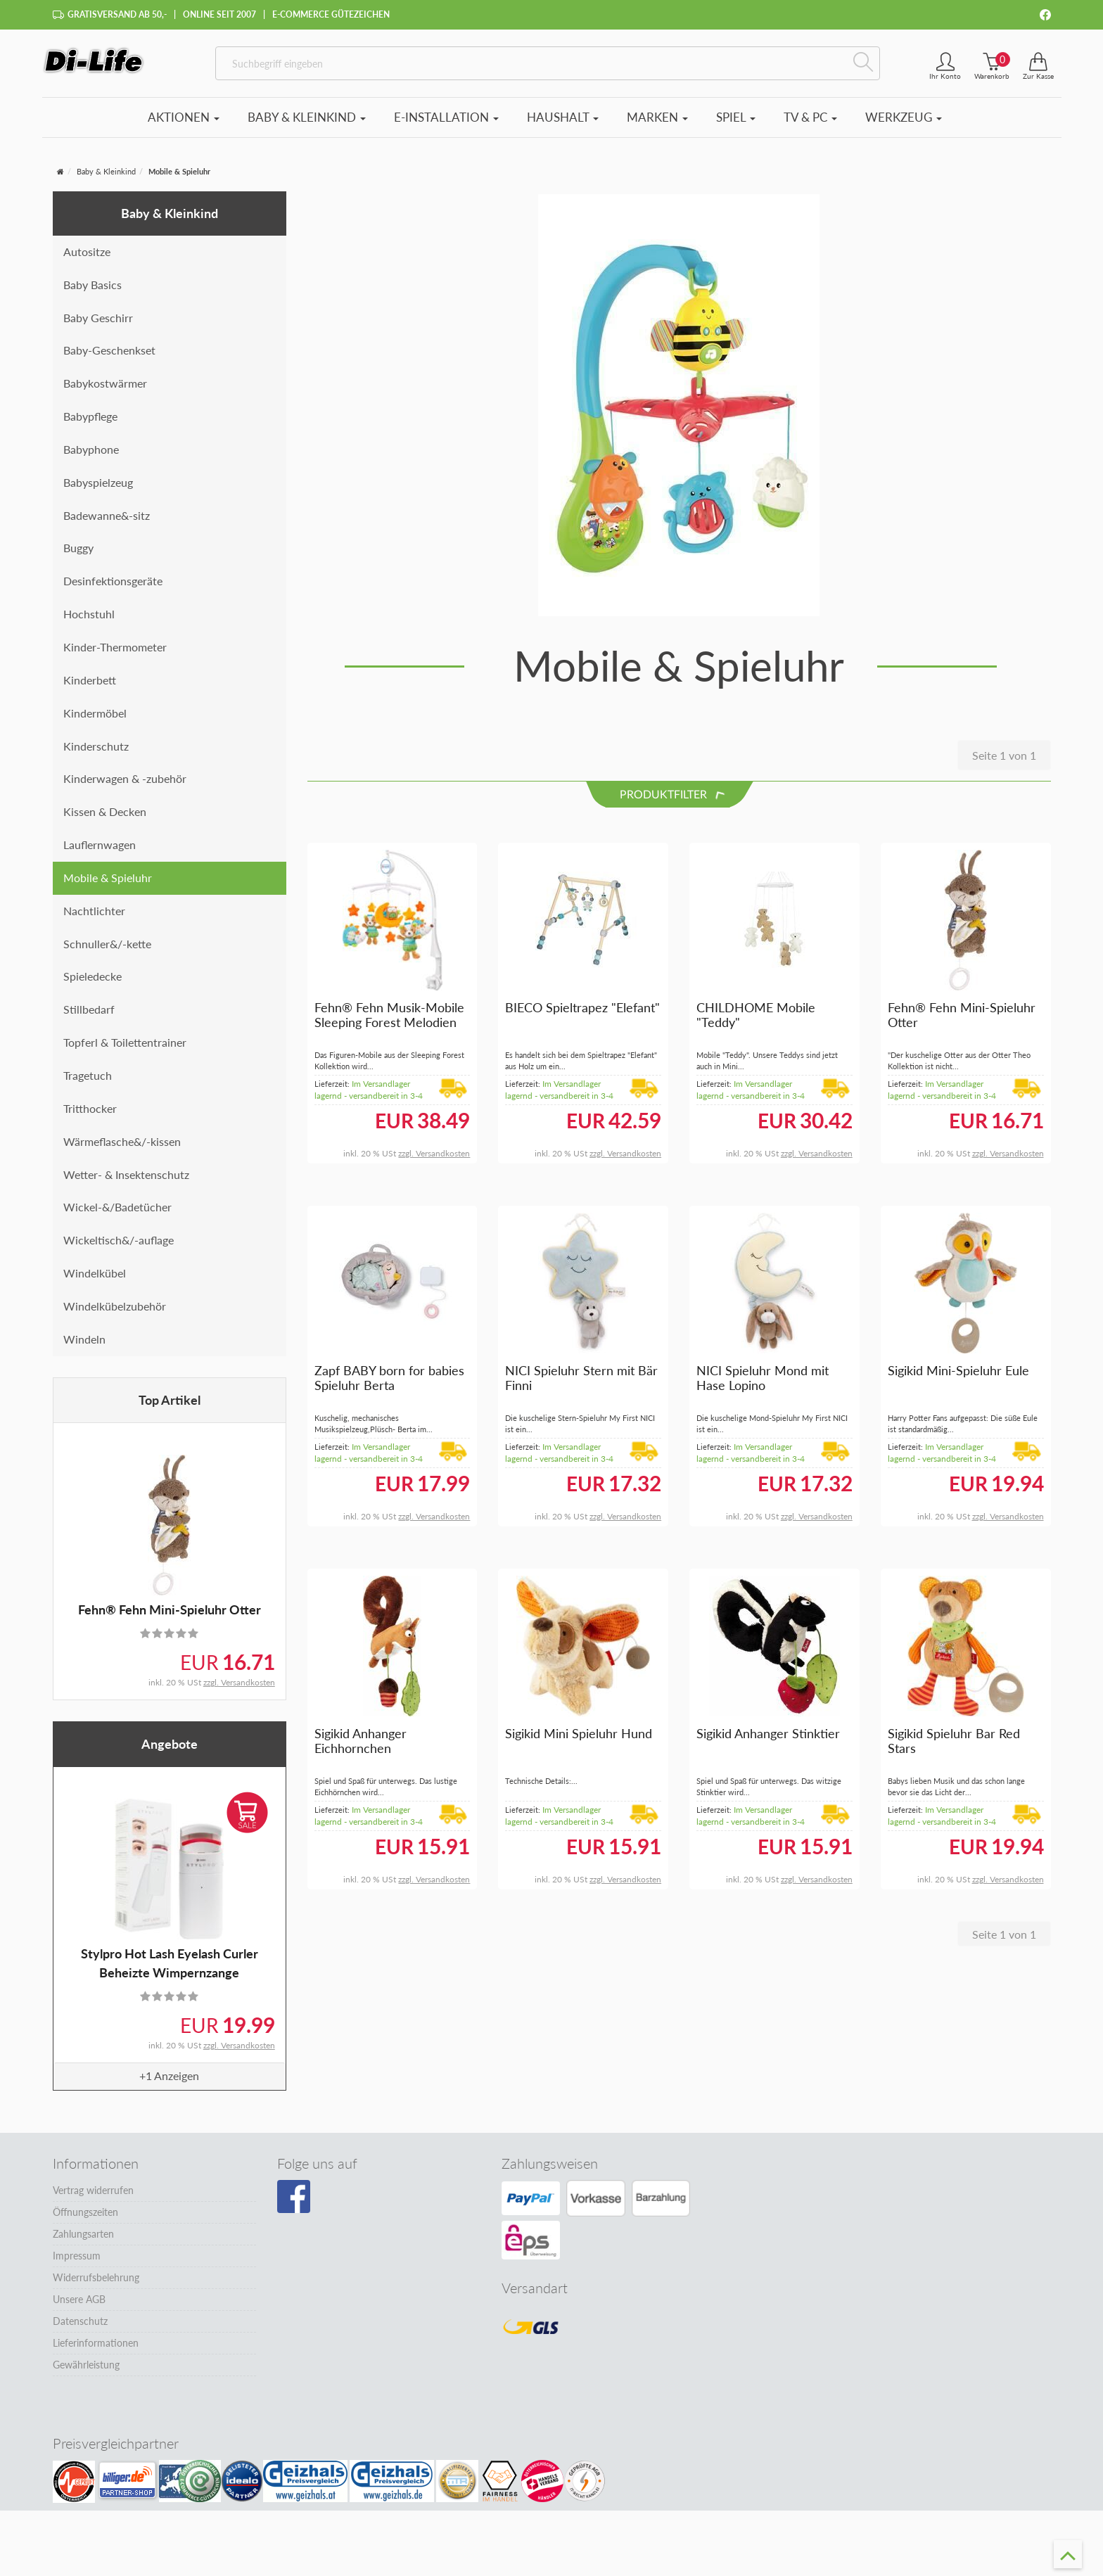 This screenshot has width=1103, height=2576. What do you see at coordinates (810, 124) in the screenshot?
I see `TV & PC` at bounding box center [810, 124].